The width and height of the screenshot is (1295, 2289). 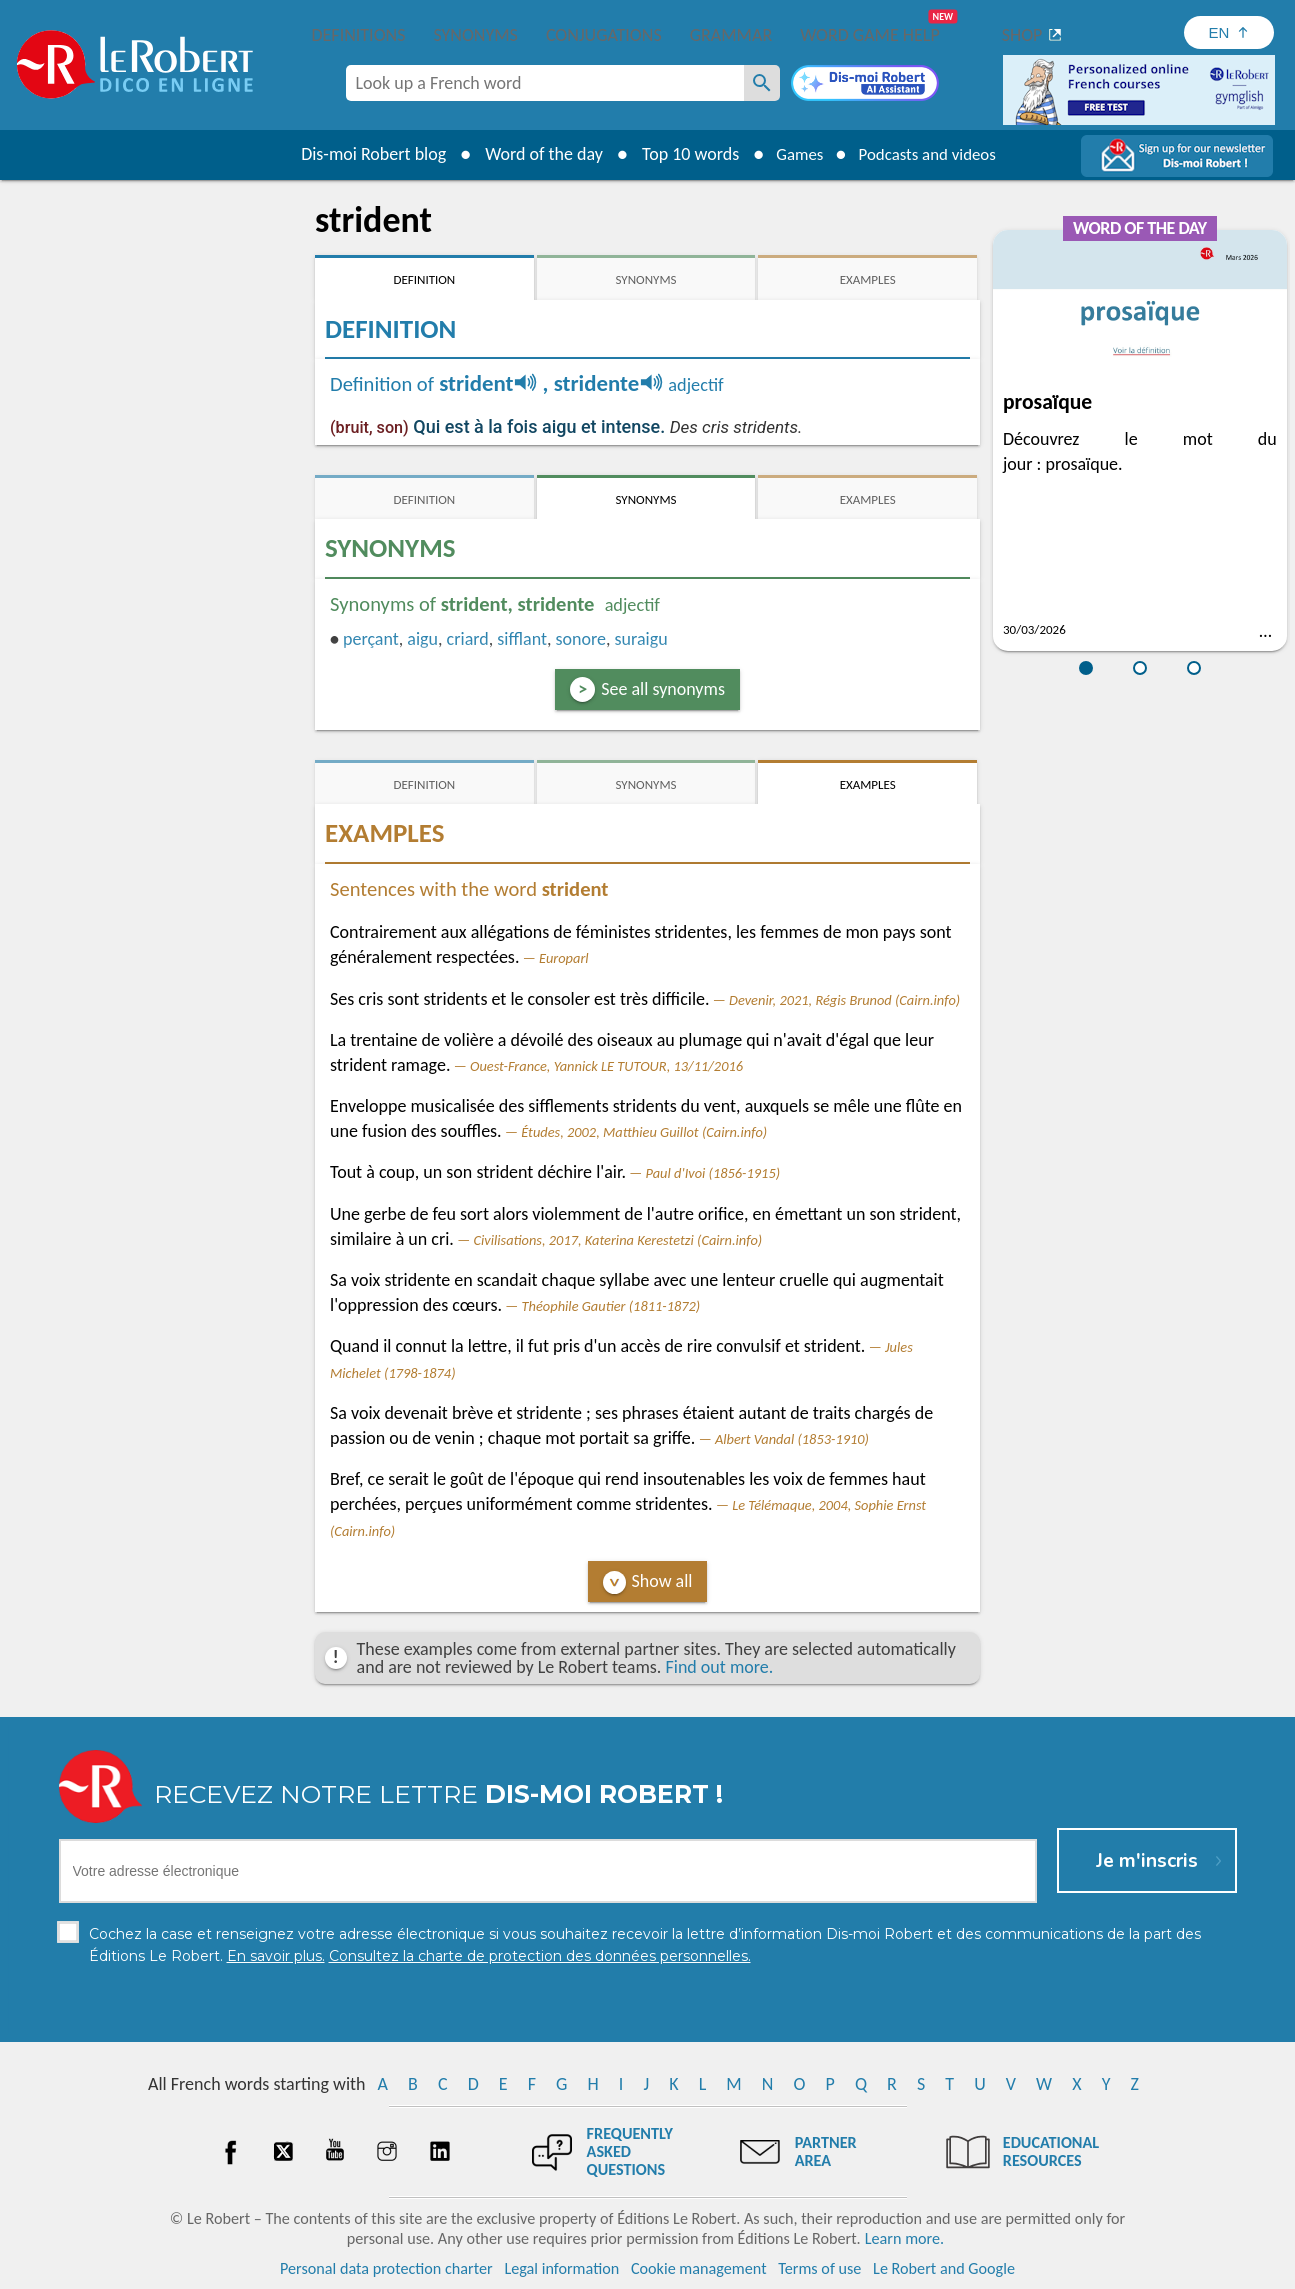 I want to click on Civilisations, 2017, Katerina Kerestetzi (Cairn.info), so click(x=617, y=1240).